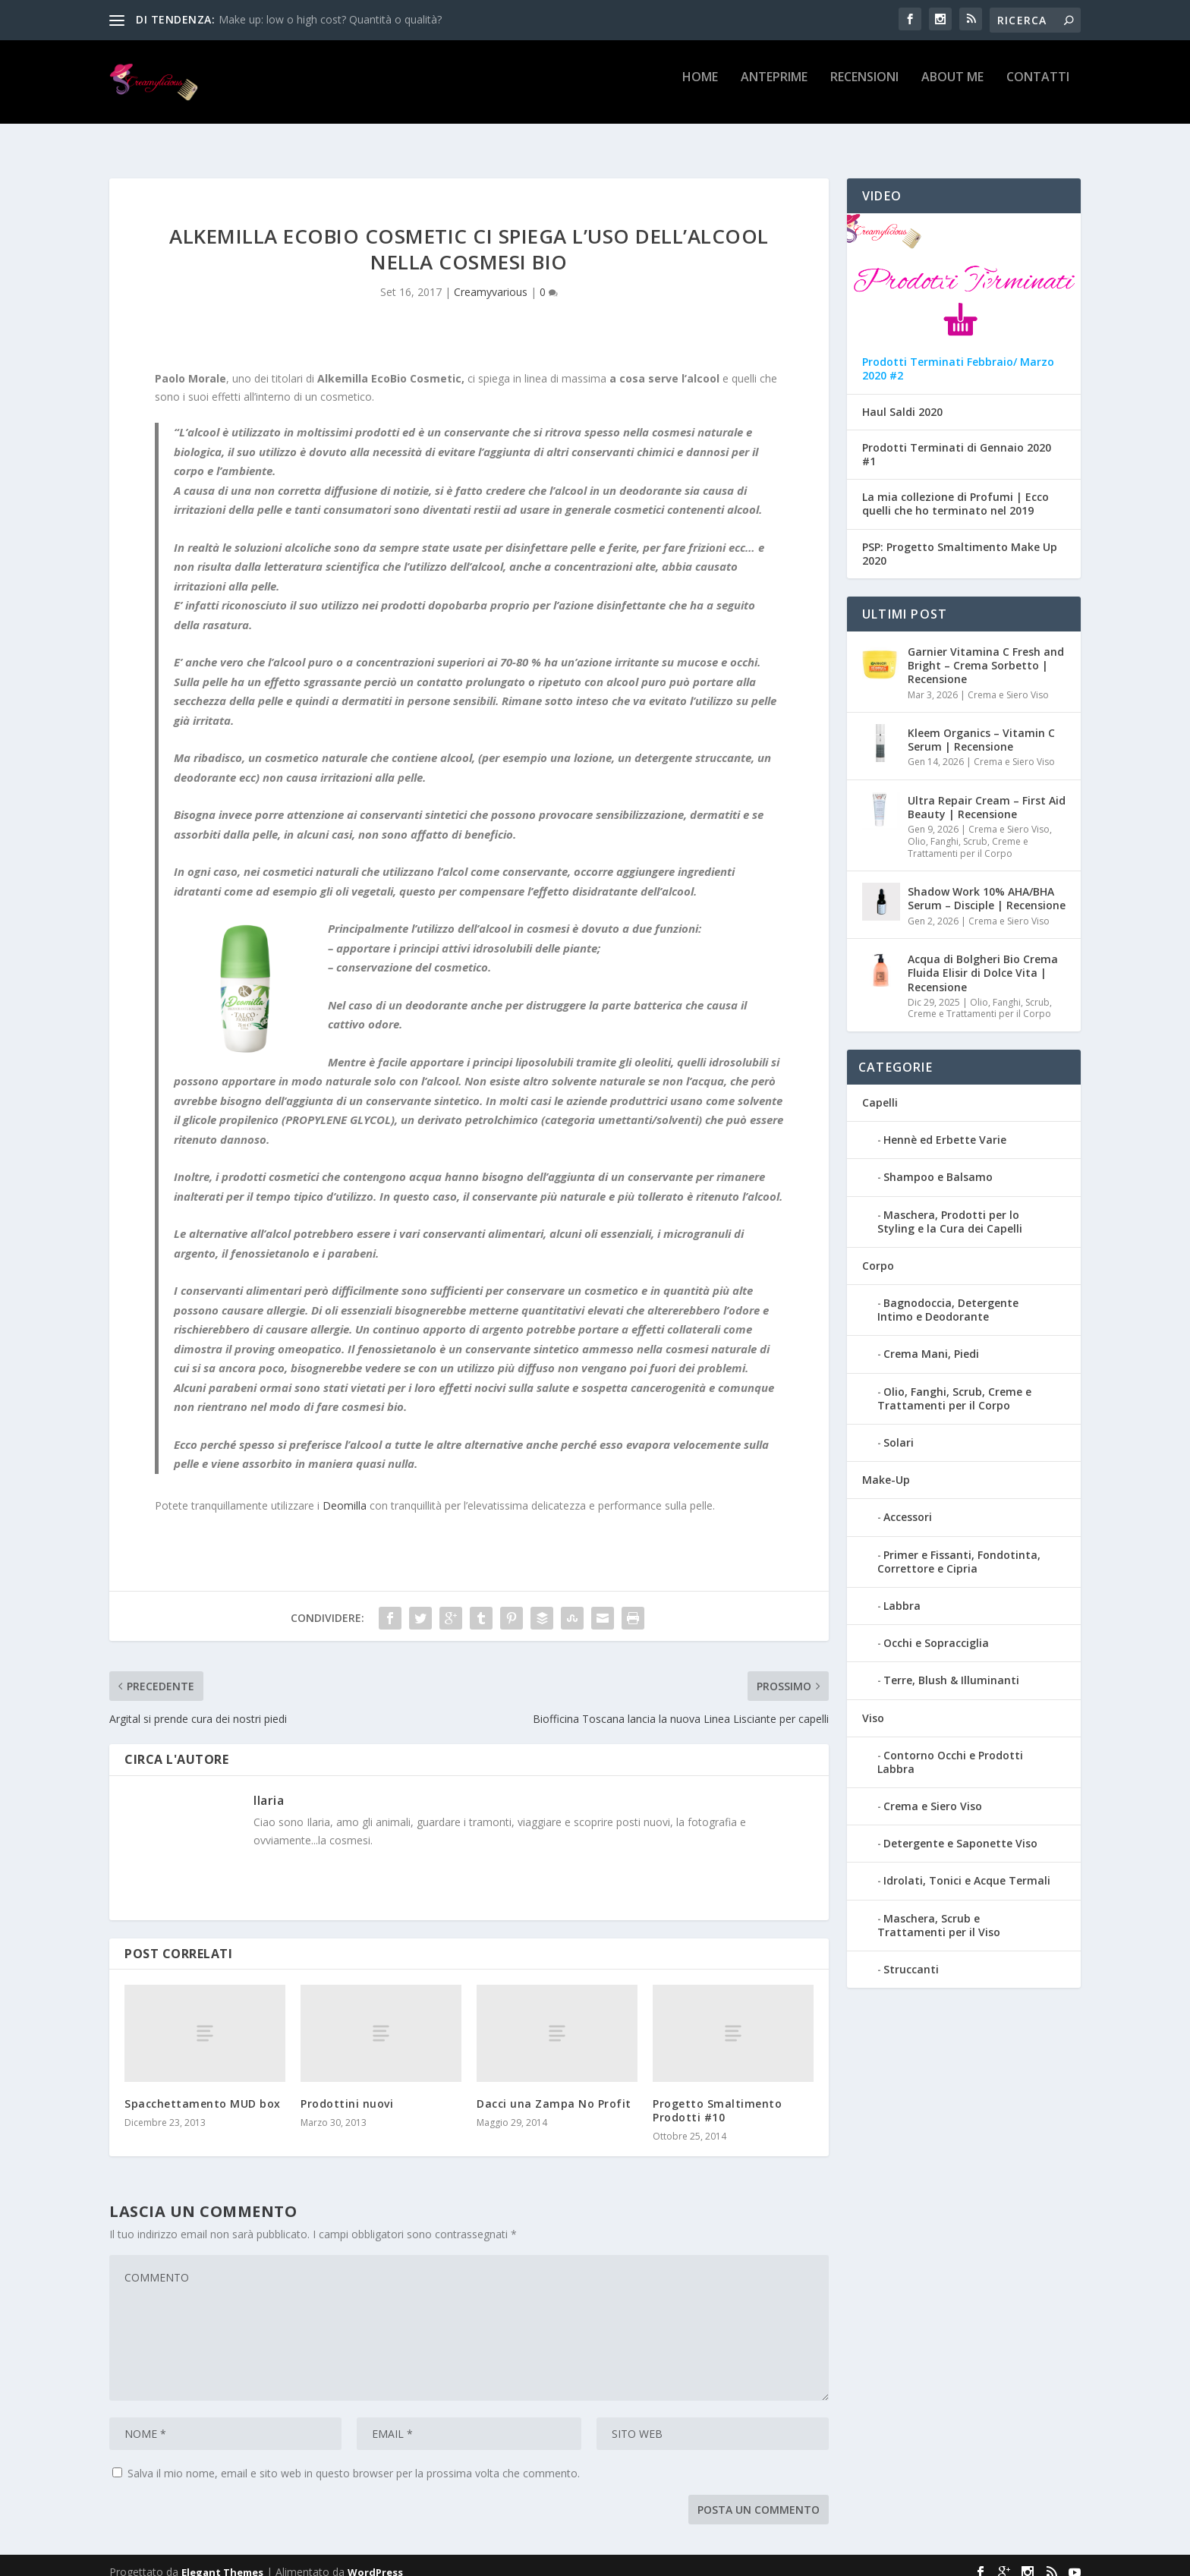  What do you see at coordinates (375, 2558) in the screenshot?
I see `WordPress` at bounding box center [375, 2558].